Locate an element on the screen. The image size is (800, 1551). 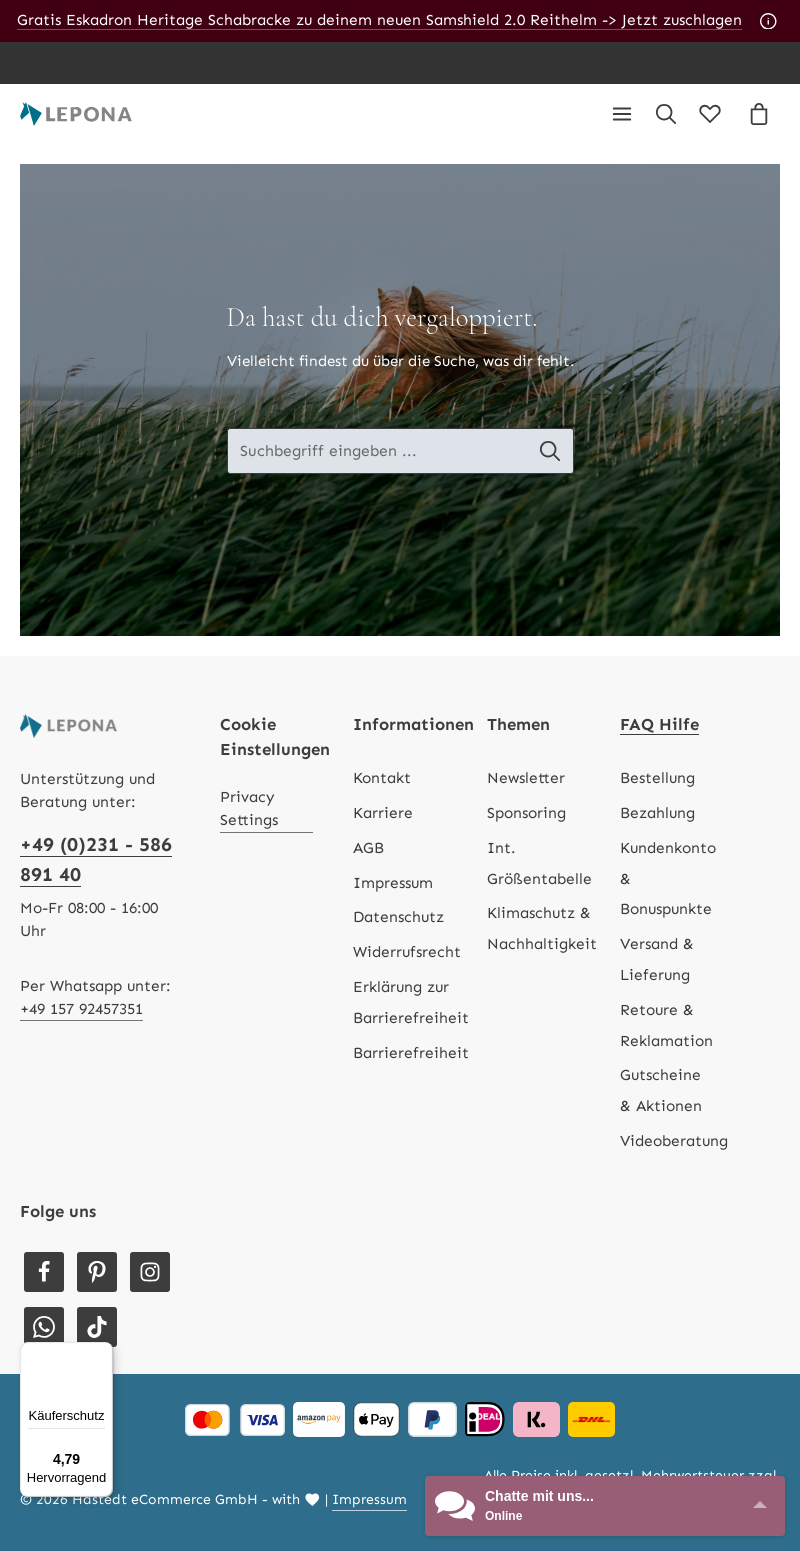
Impressum is located at coordinates (393, 883).